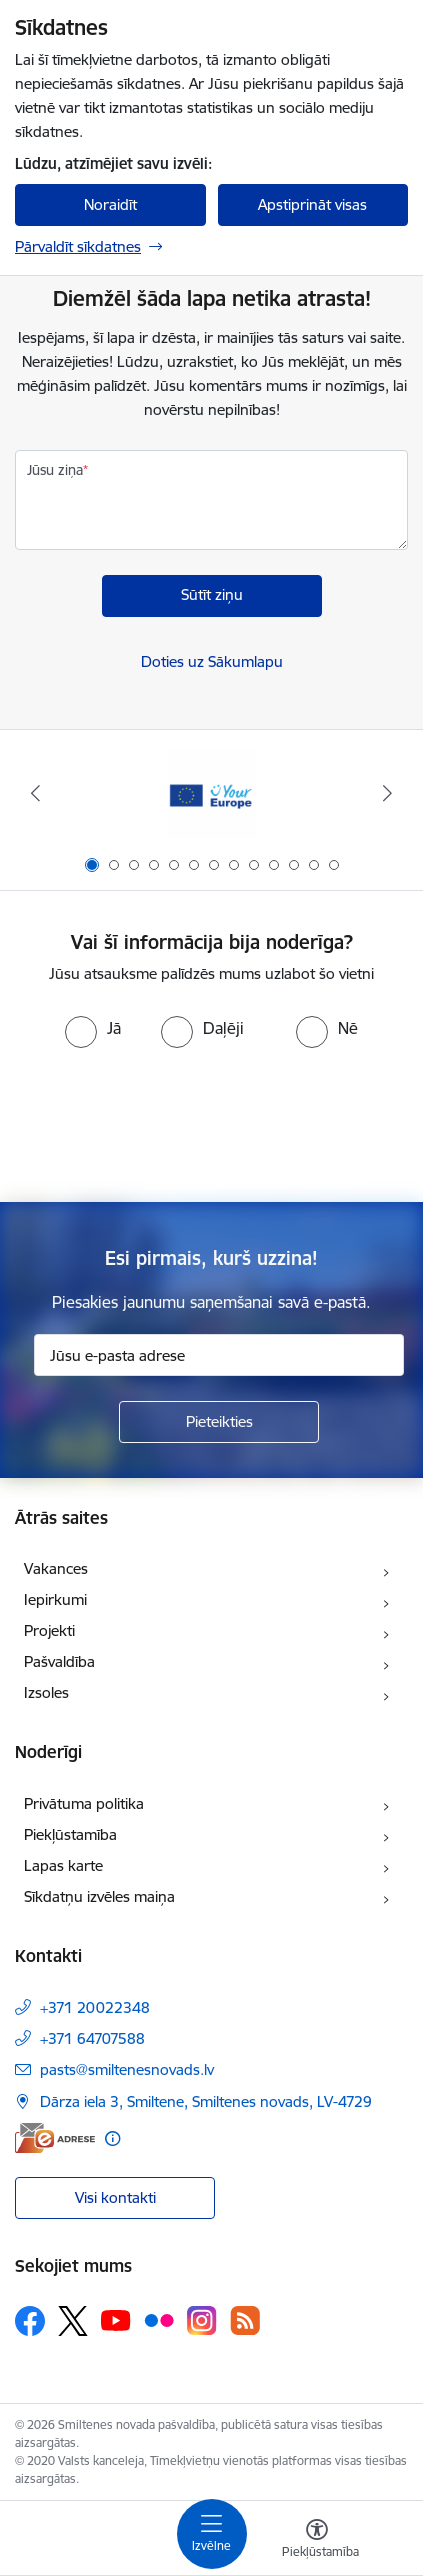 The image size is (423, 2576). What do you see at coordinates (84, 1803) in the screenshot?
I see `Privātuma politika` at bounding box center [84, 1803].